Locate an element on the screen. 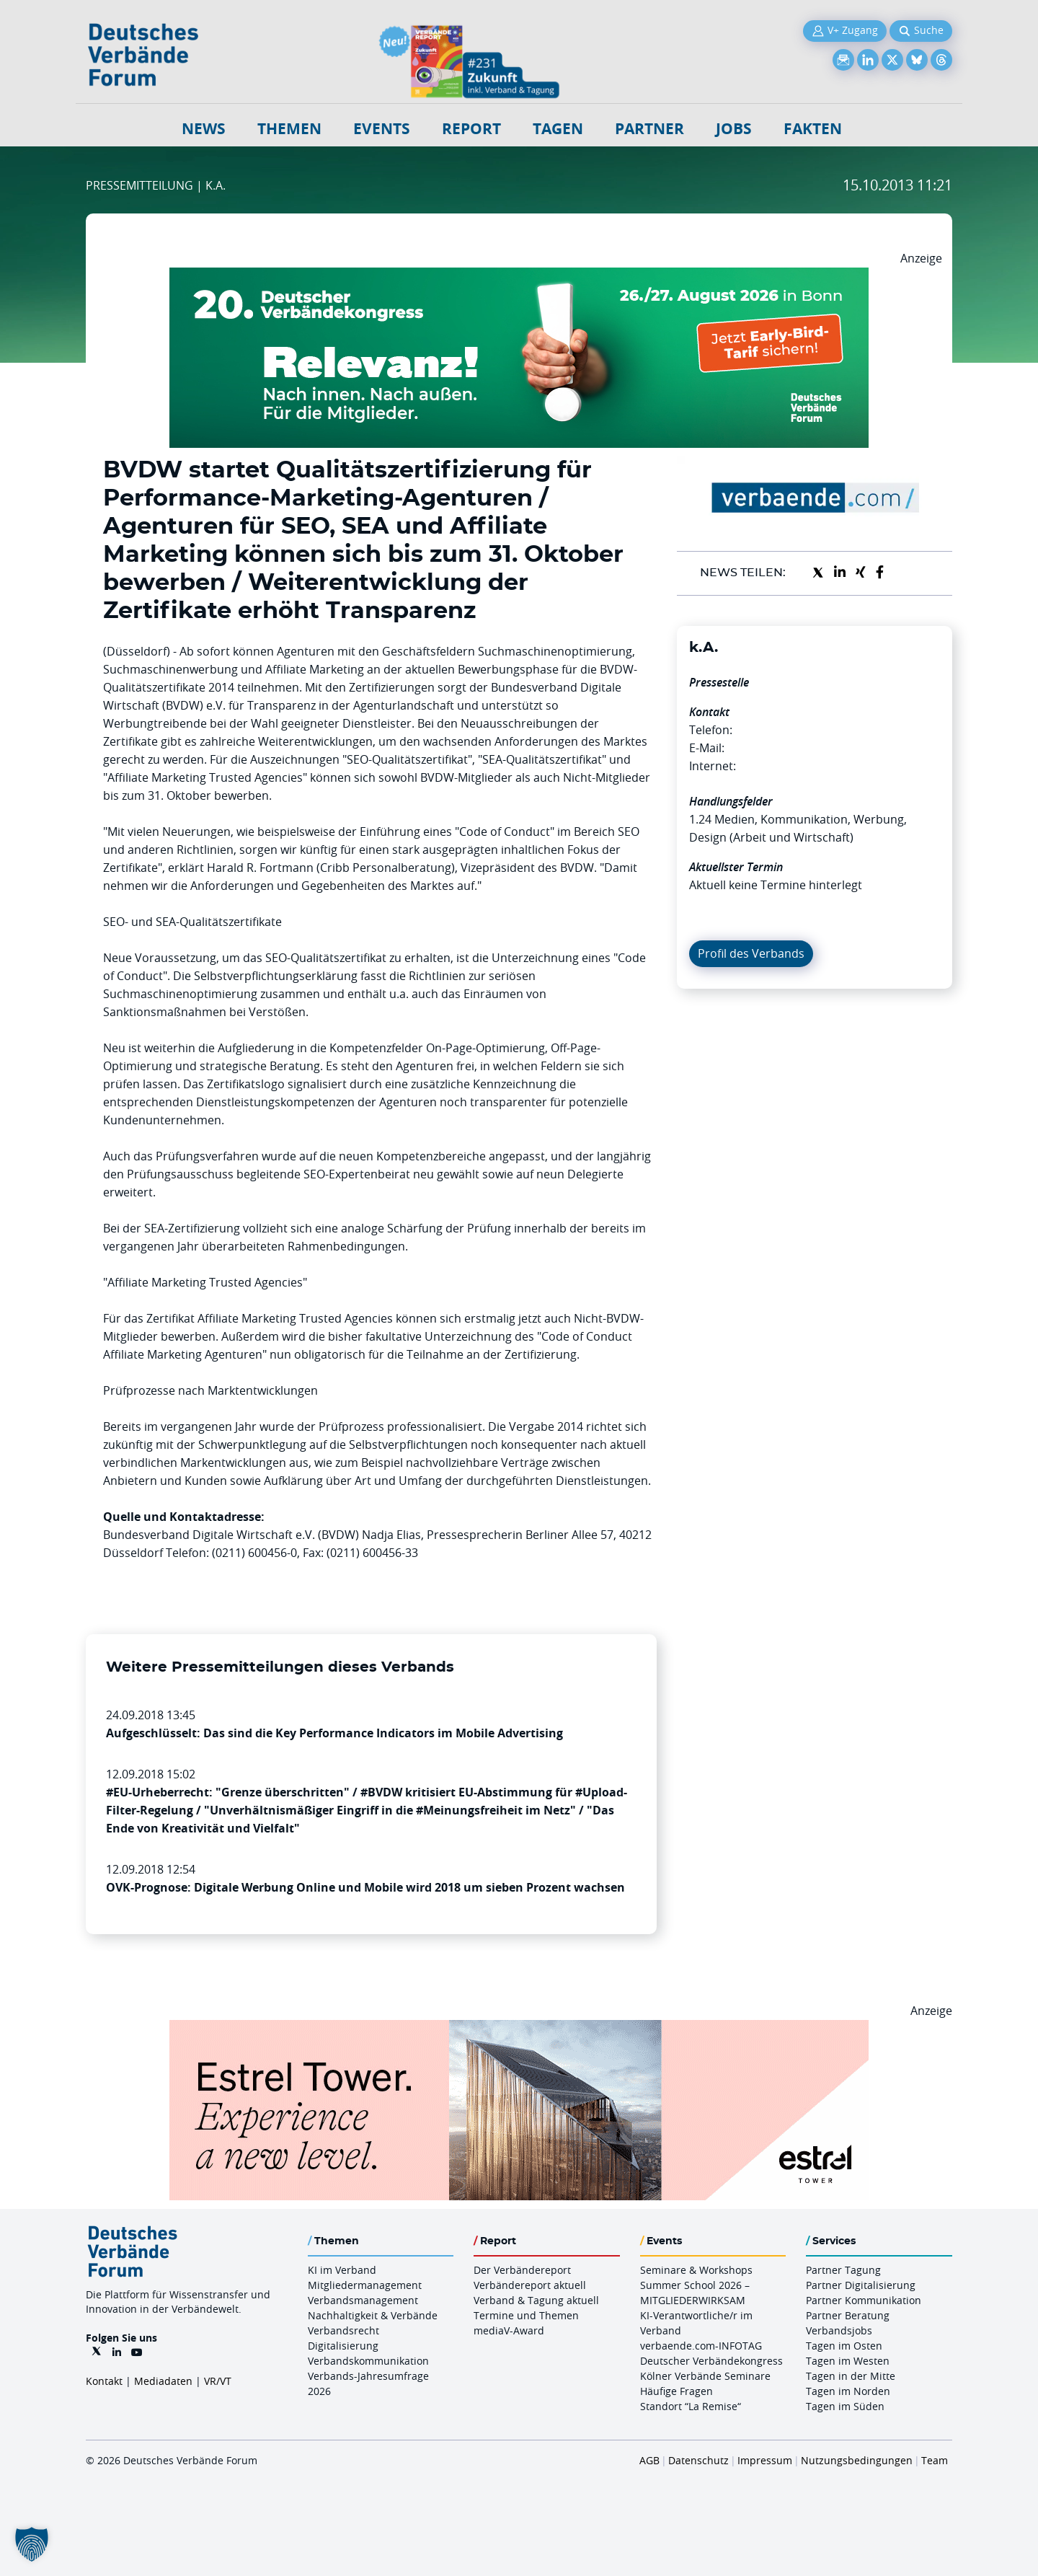 This screenshot has height=2576, width=1038. Verband & Tagung aktuell is located at coordinates (536, 2300).